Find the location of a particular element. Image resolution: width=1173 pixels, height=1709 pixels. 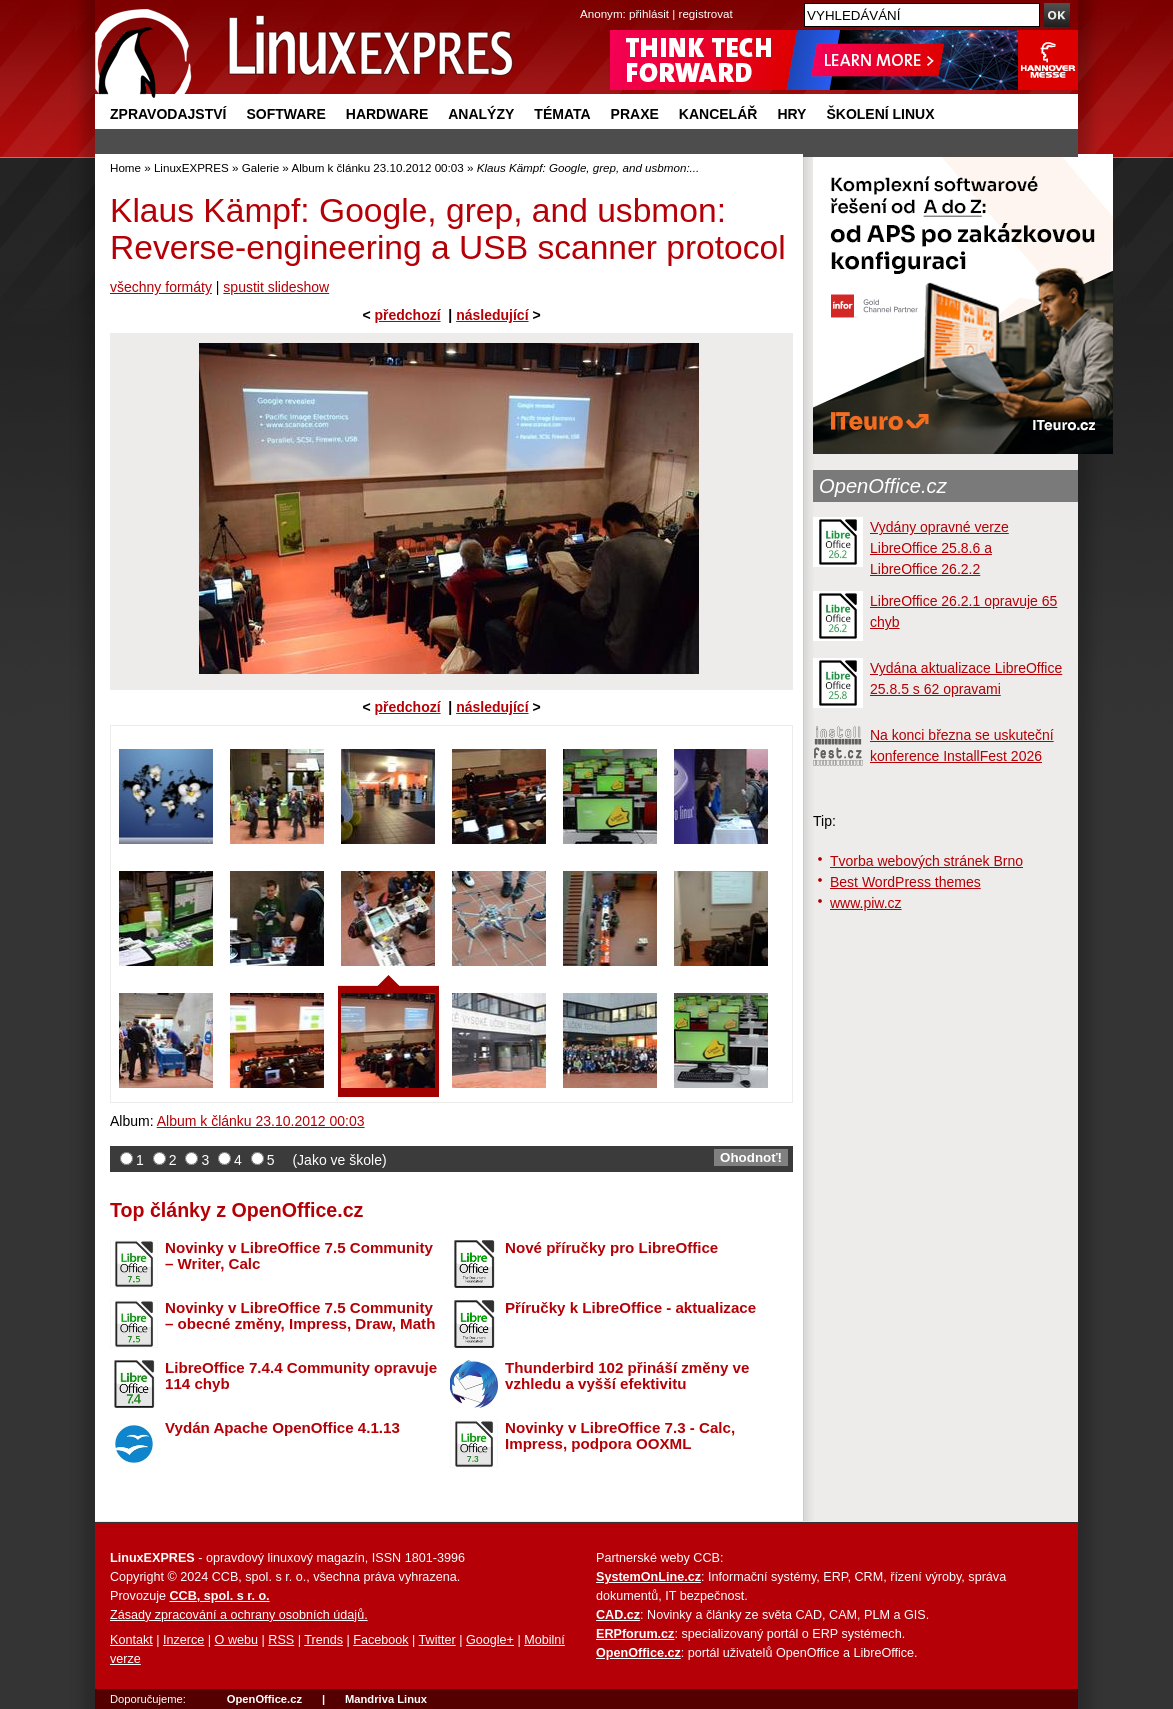

Témata is located at coordinates (562, 114).